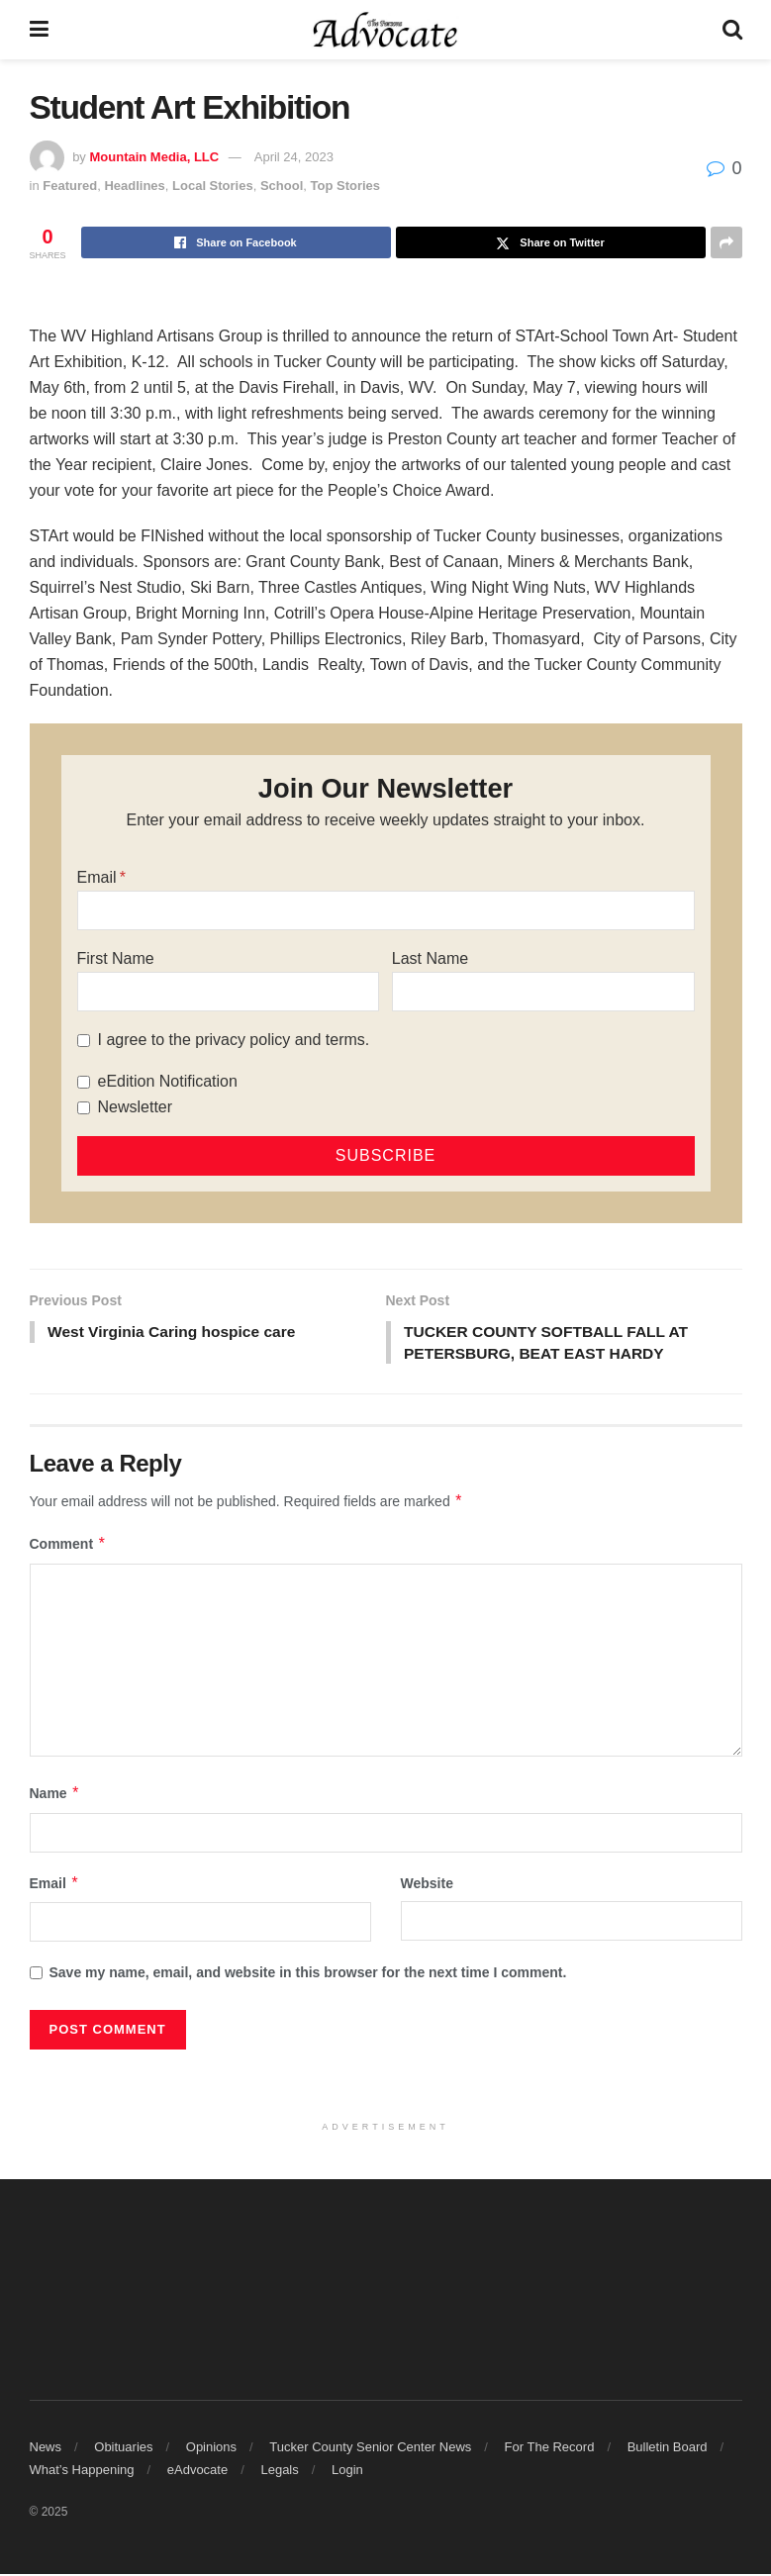  I want to click on Top Stories, so click(346, 185).